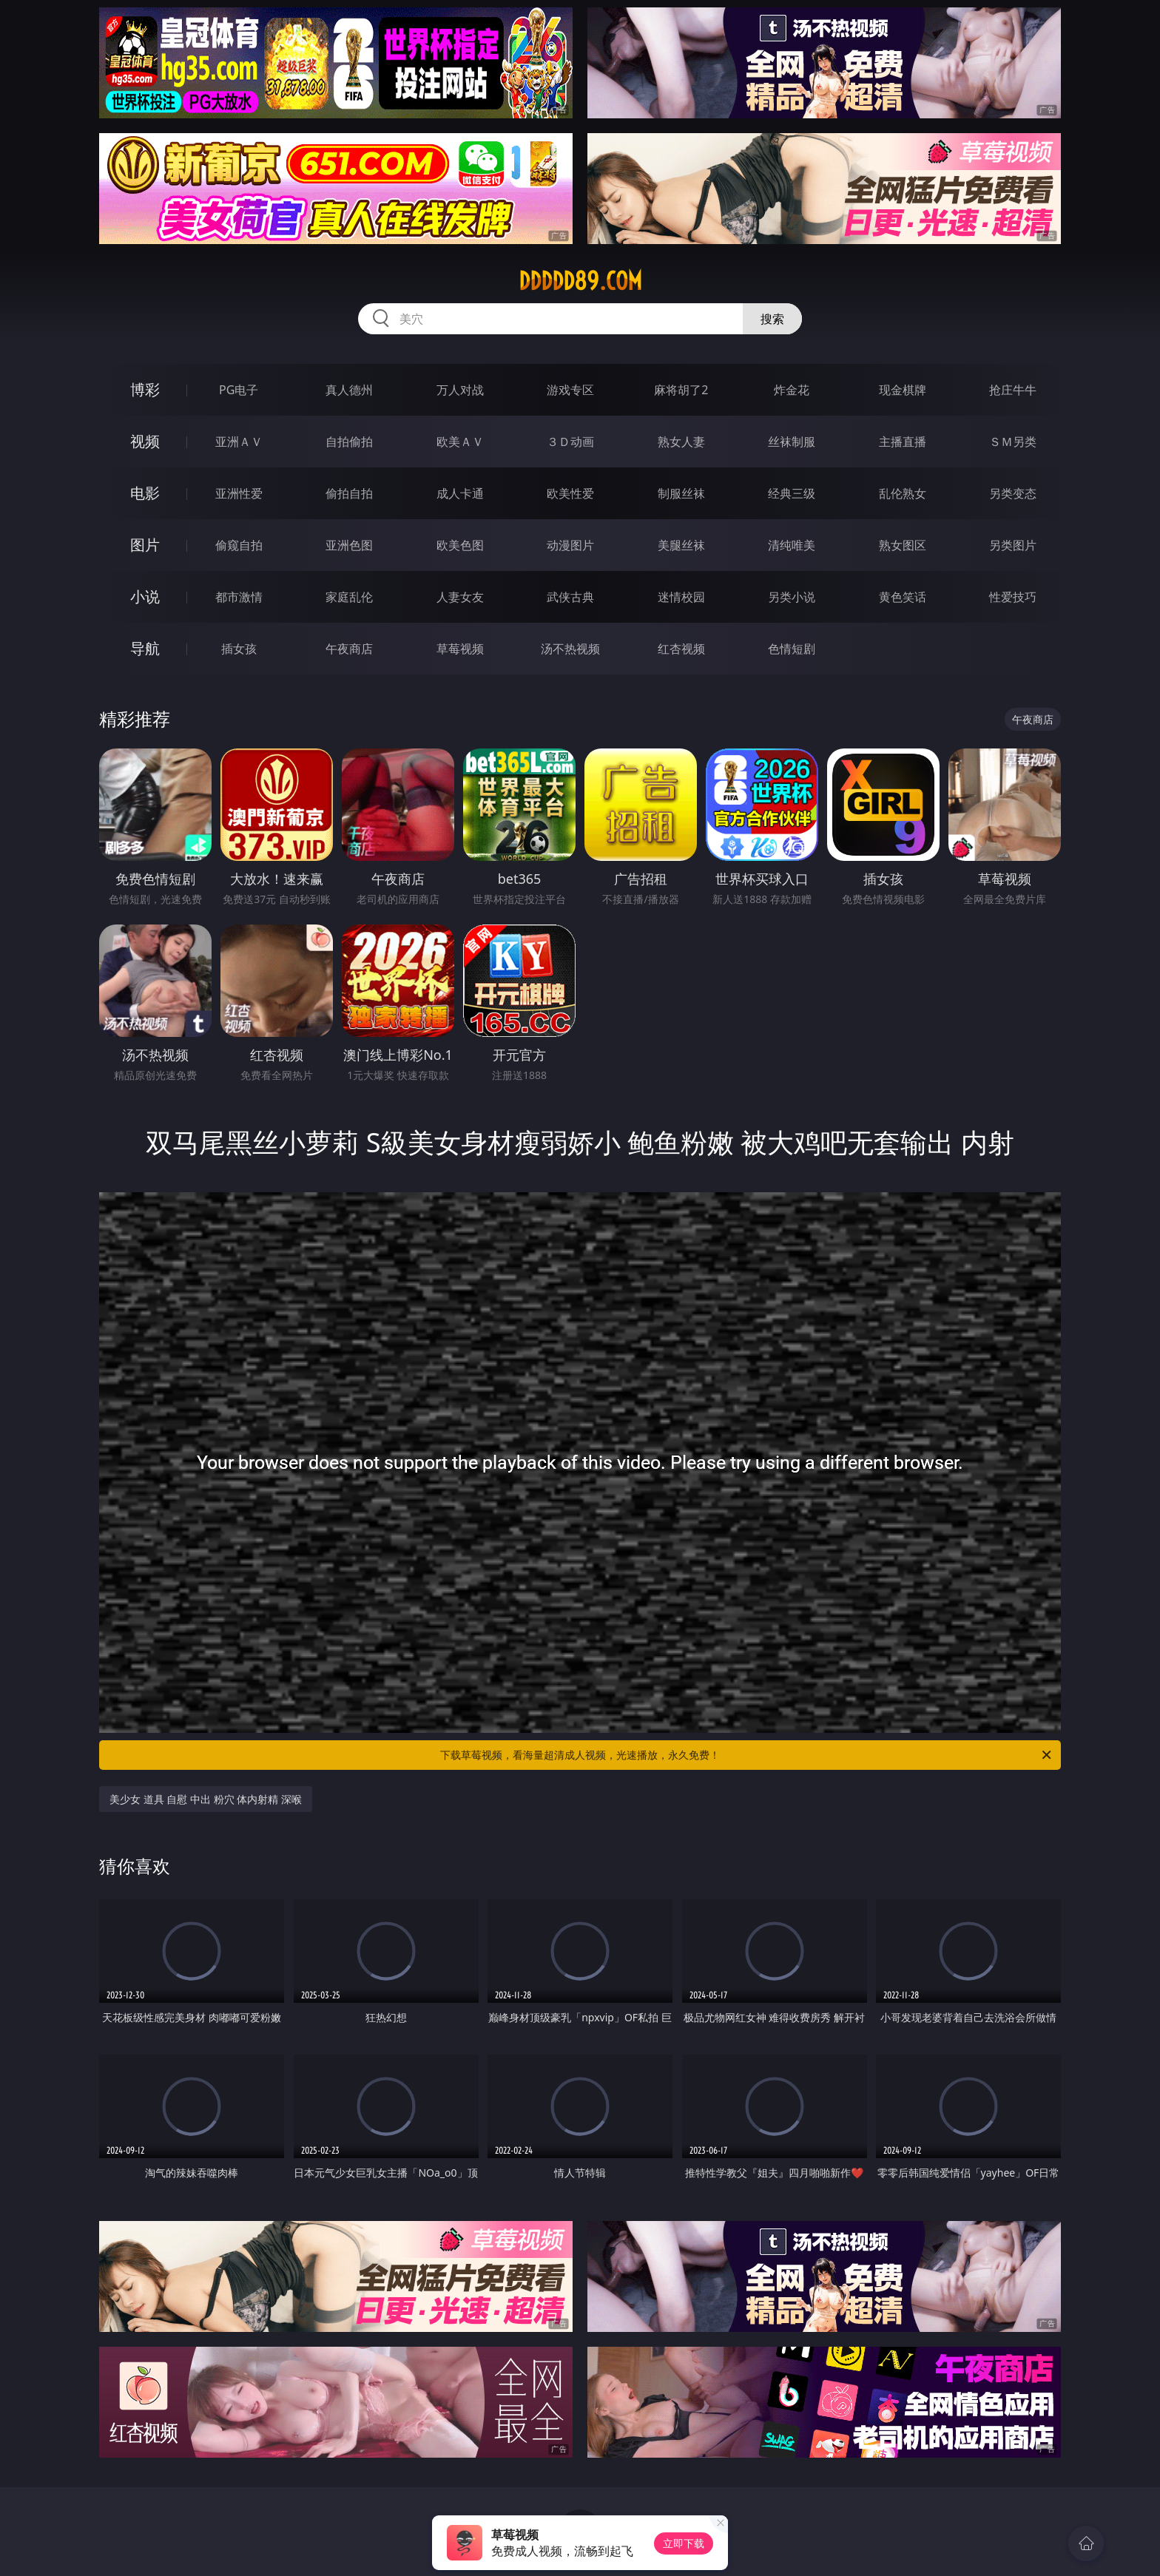  Describe the element at coordinates (205, 1799) in the screenshot. I see `美少女 道具 自慰 中出 粉穴 体内射精 深喉` at that location.